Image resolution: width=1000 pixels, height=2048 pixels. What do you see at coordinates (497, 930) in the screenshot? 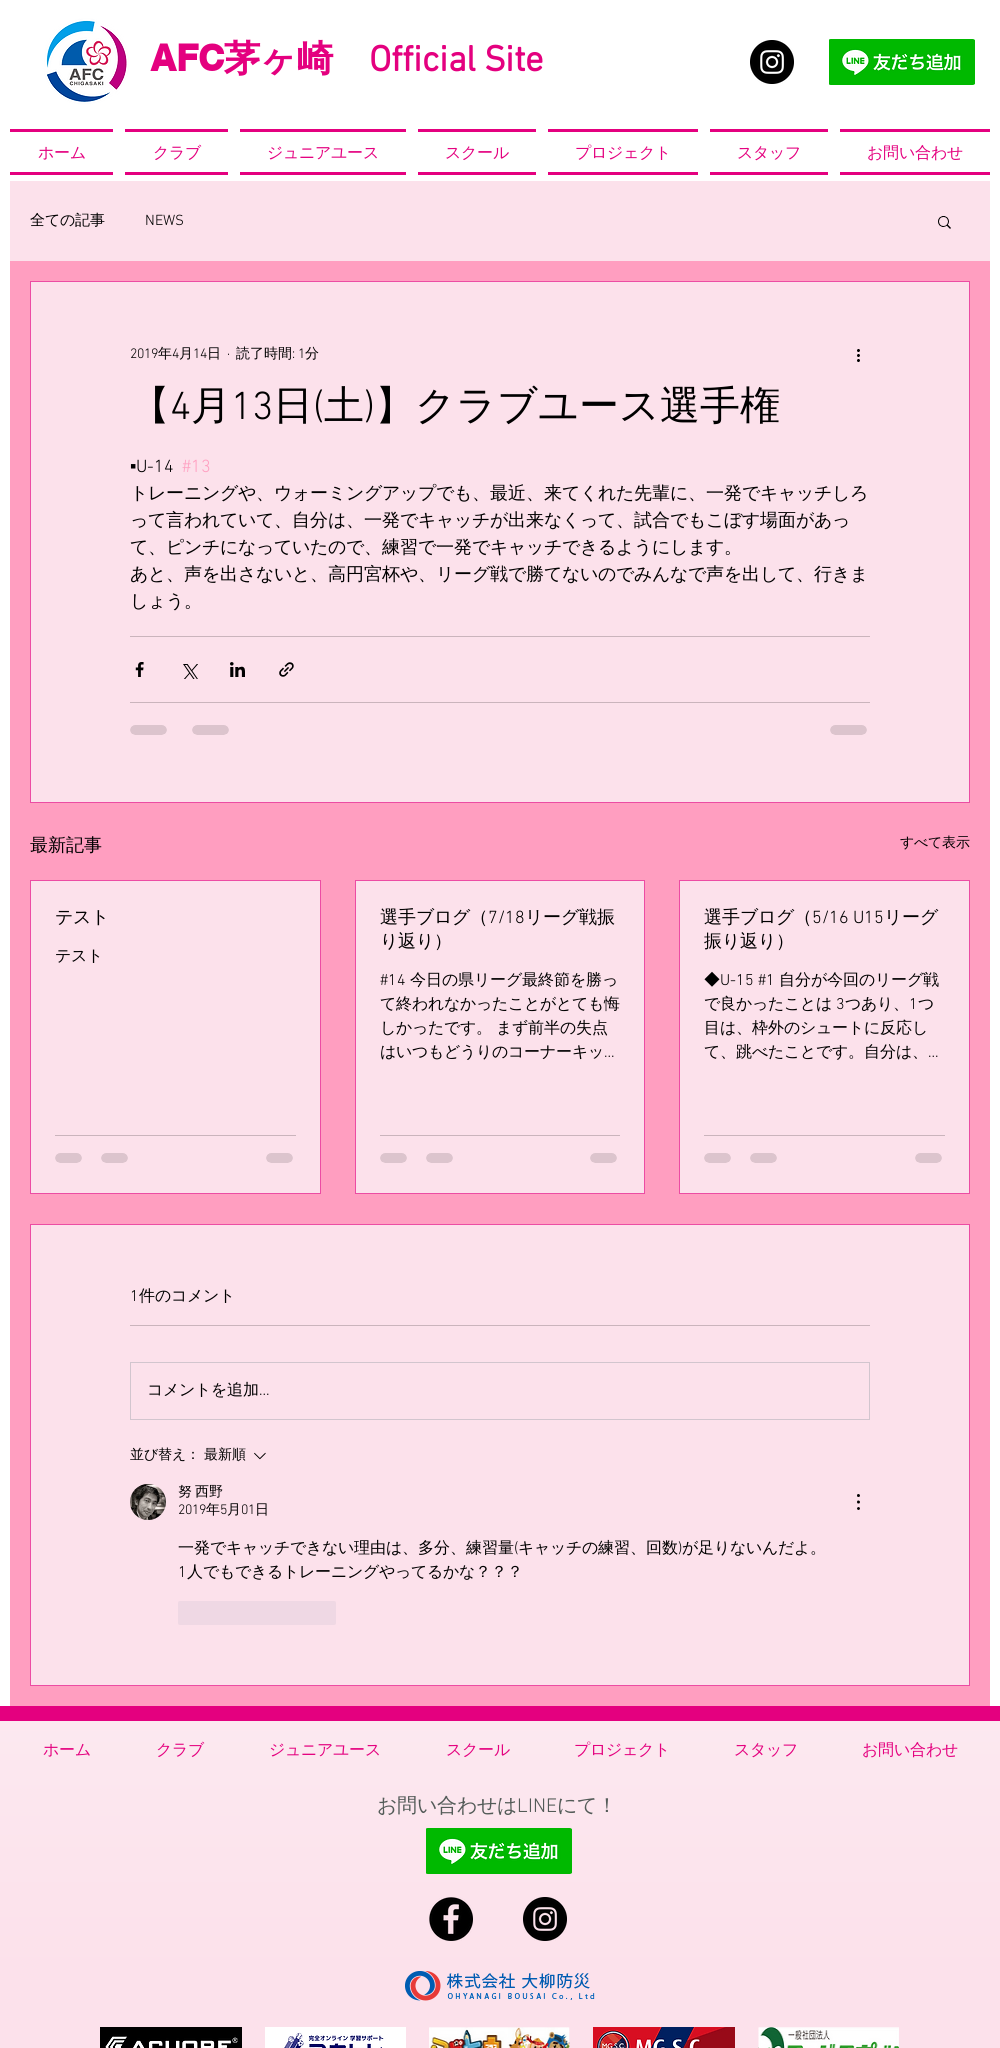
I see `選手ブログ（7/18リーグ戦振り返り）` at bounding box center [497, 930].